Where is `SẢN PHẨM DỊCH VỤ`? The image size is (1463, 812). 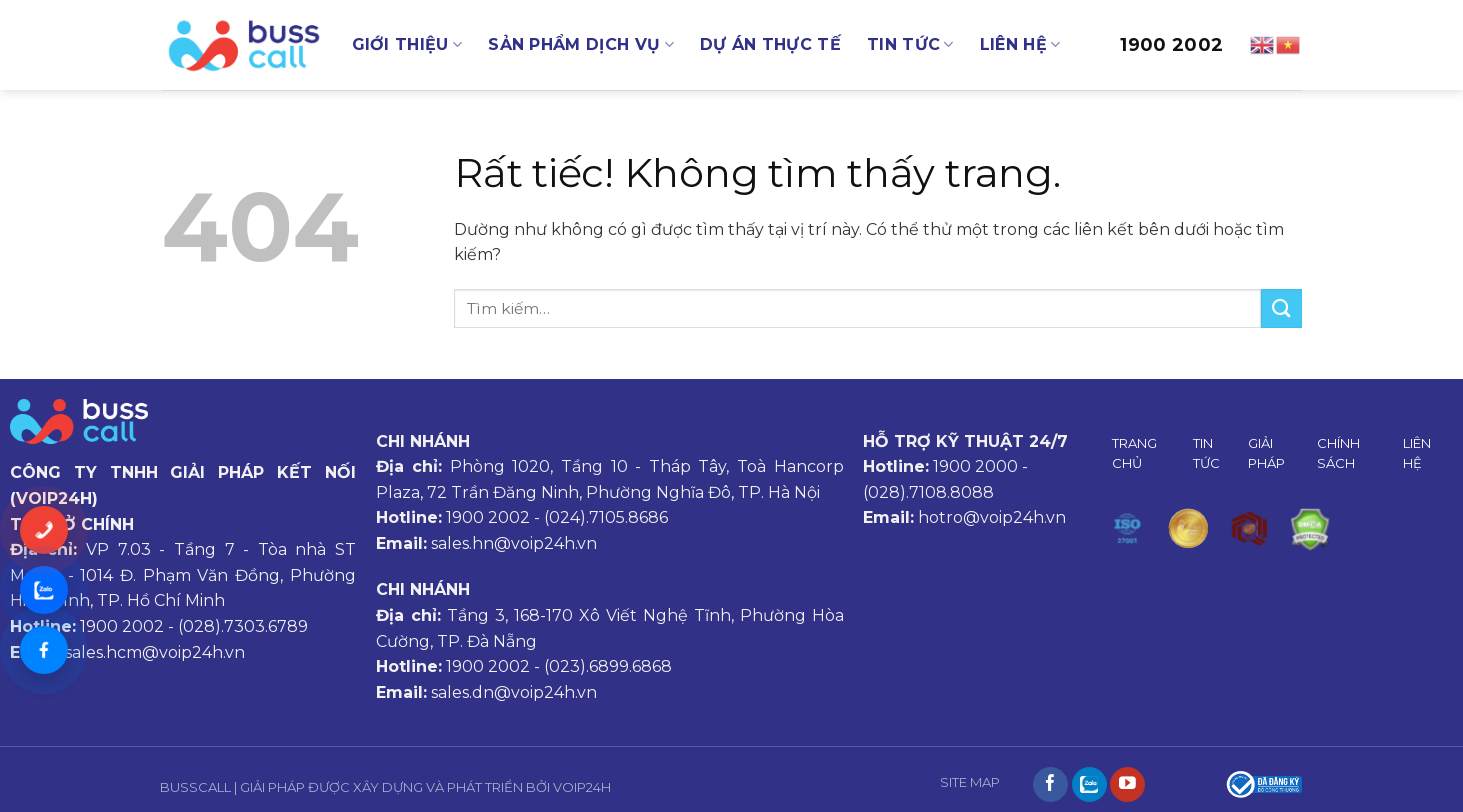 SẢN PHẨM DỊCH VỤ is located at coordinates (581, 45).